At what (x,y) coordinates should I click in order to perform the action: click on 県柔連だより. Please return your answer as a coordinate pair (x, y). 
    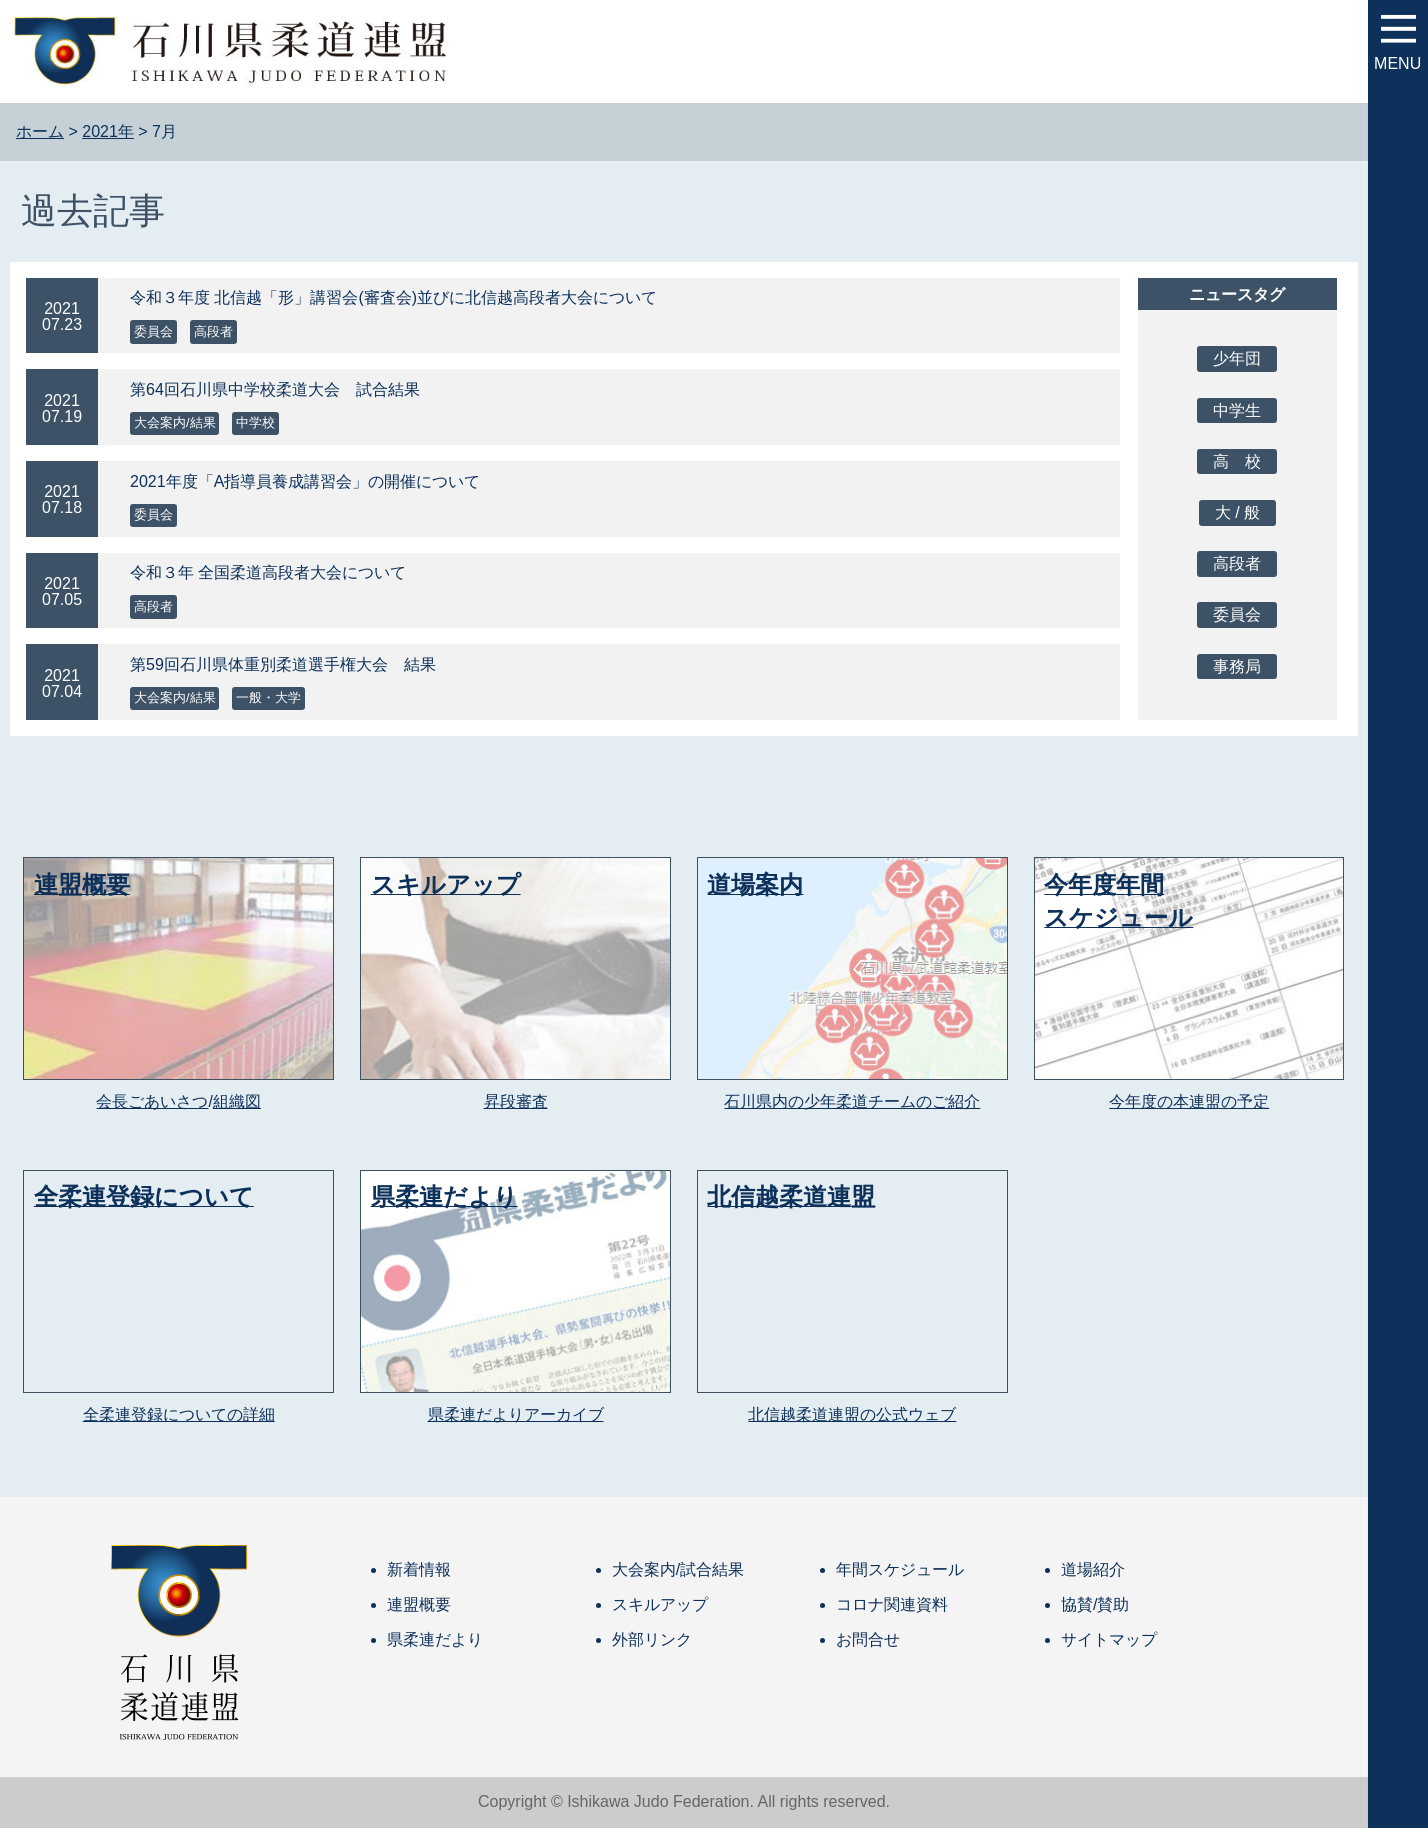
    Looking at the image, I should click on (435, 1639).